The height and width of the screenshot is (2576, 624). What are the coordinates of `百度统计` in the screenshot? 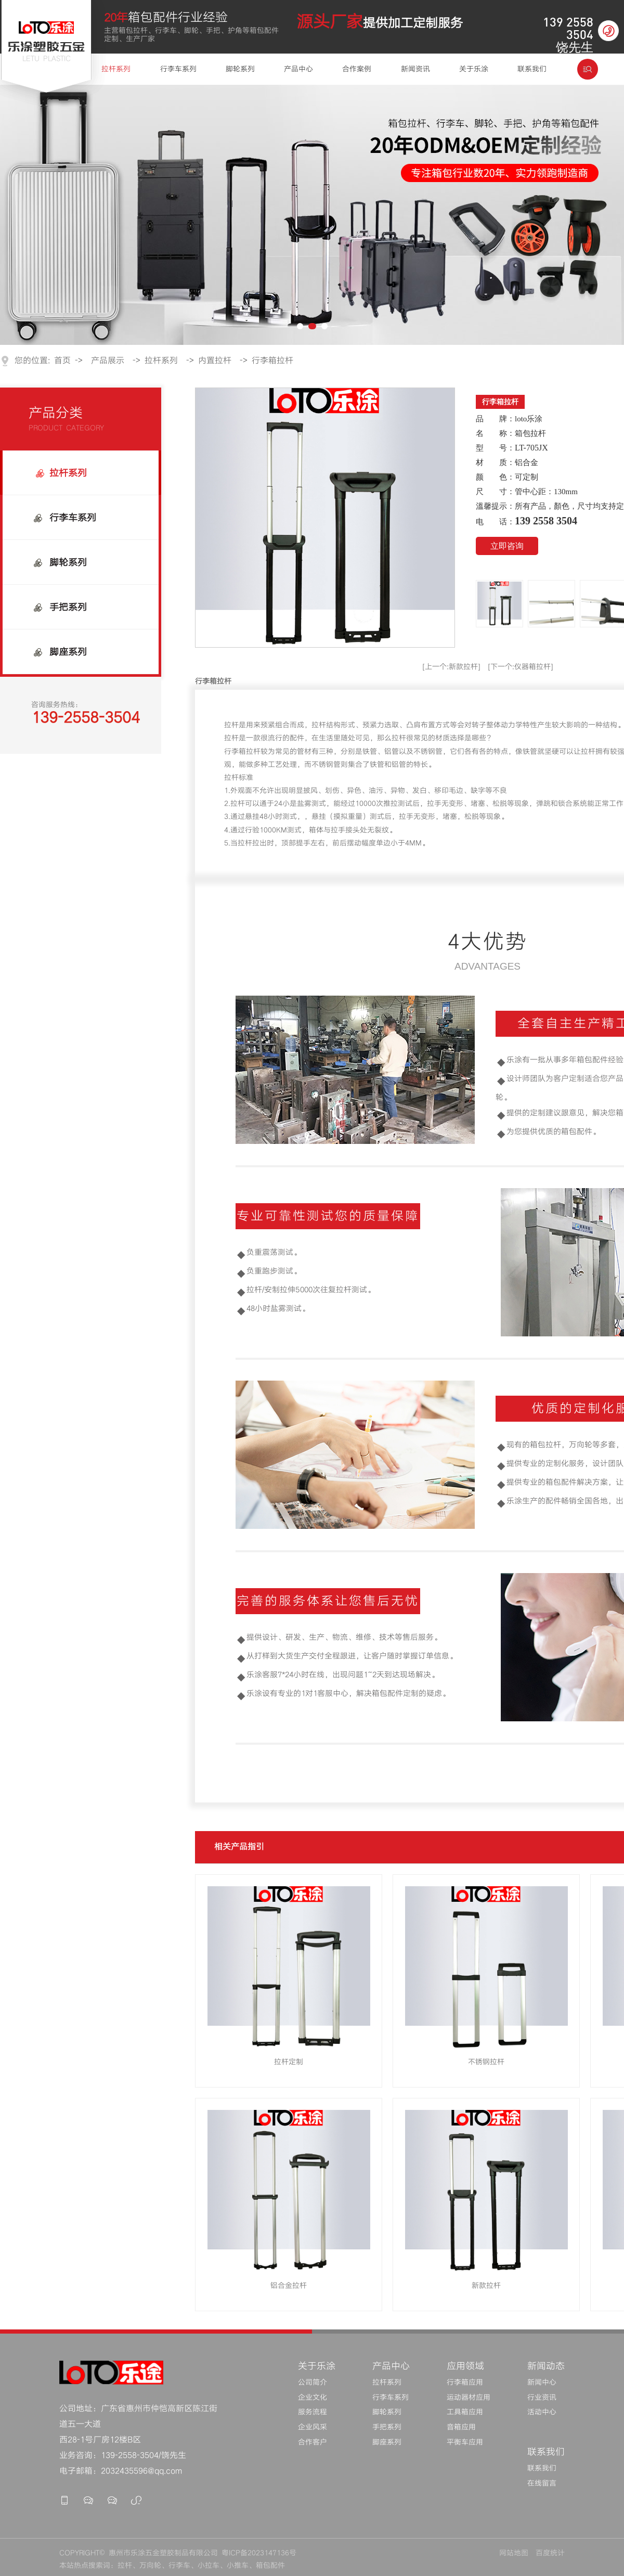 It's located at (550, 2553).